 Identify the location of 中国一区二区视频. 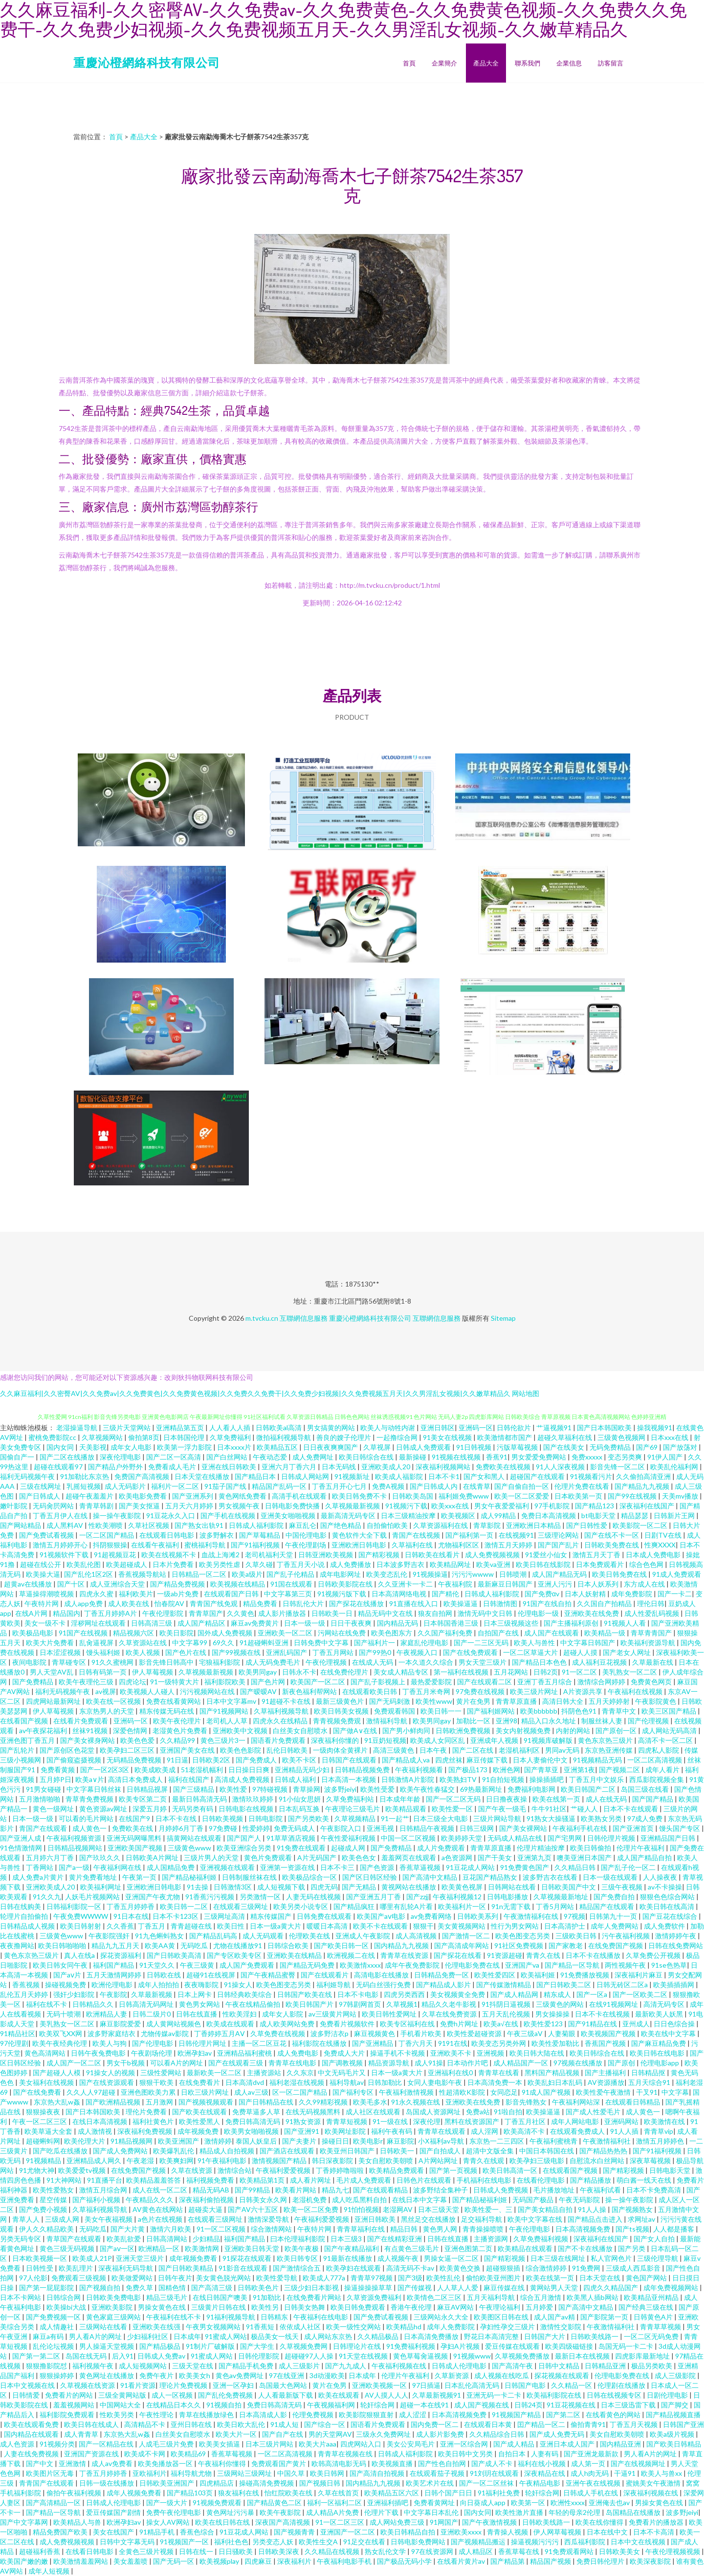
(409, 1838).